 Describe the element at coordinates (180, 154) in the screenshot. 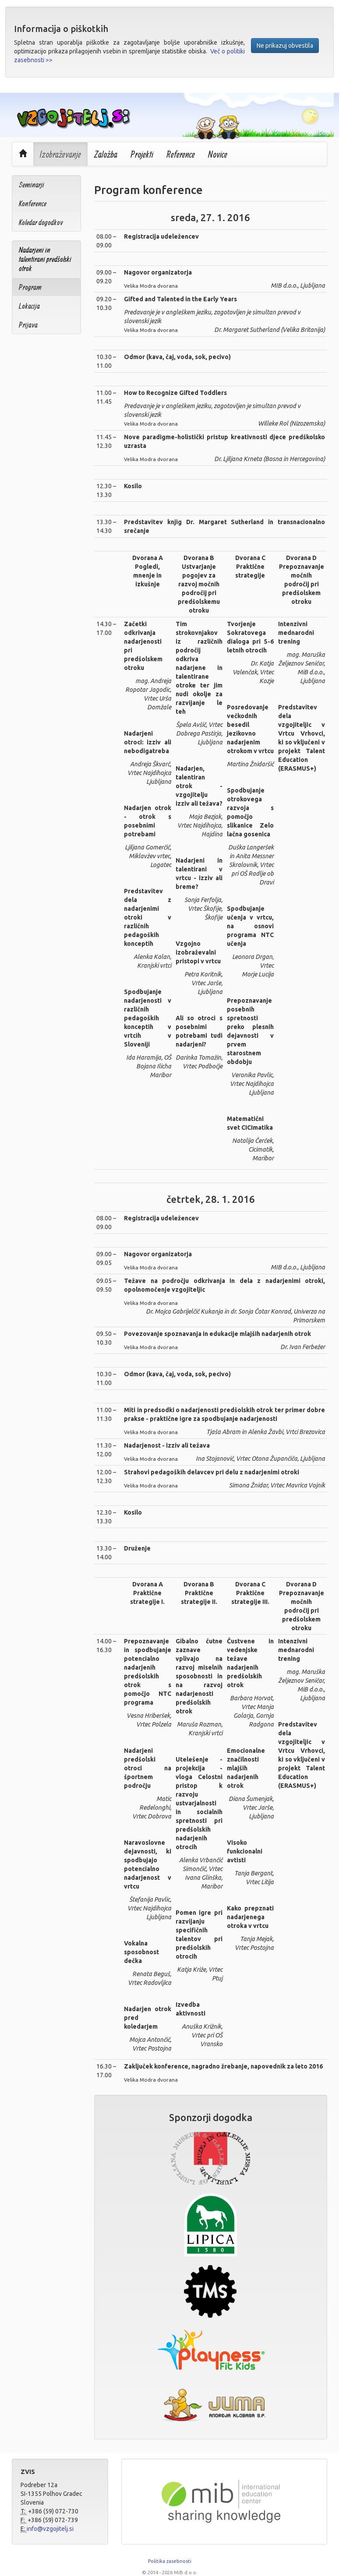

I see `Reference` at that location.